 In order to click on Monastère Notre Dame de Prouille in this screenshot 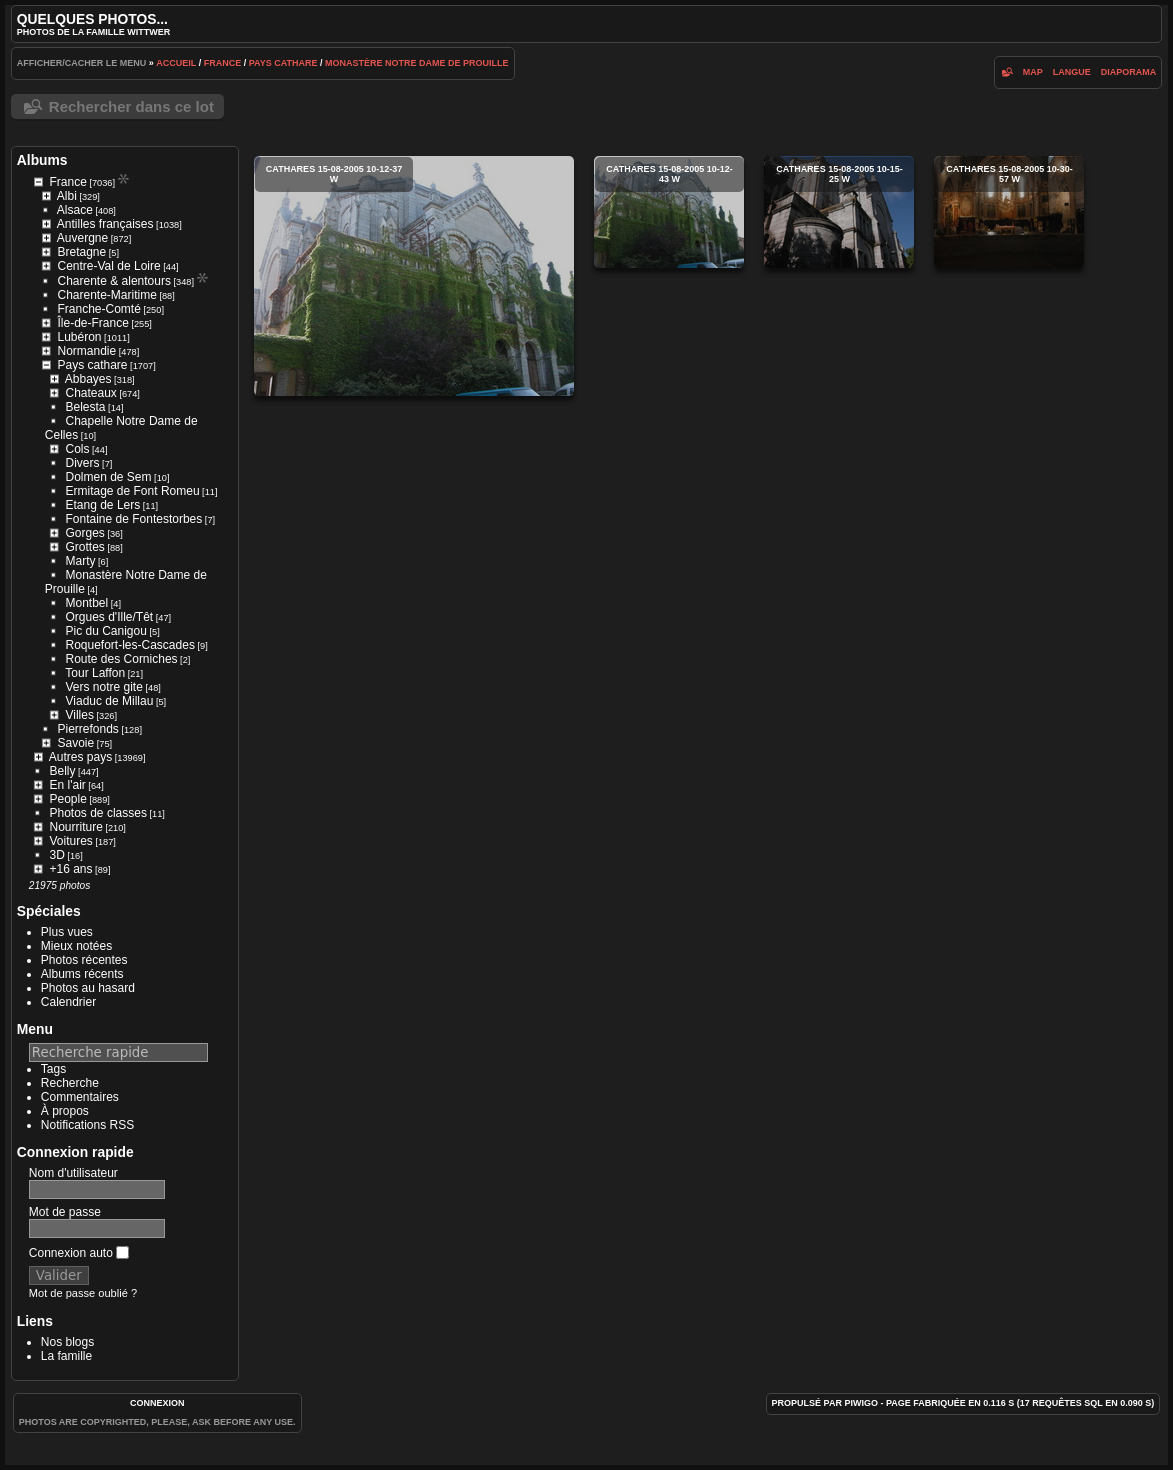, I will do `click(417, 63)`.